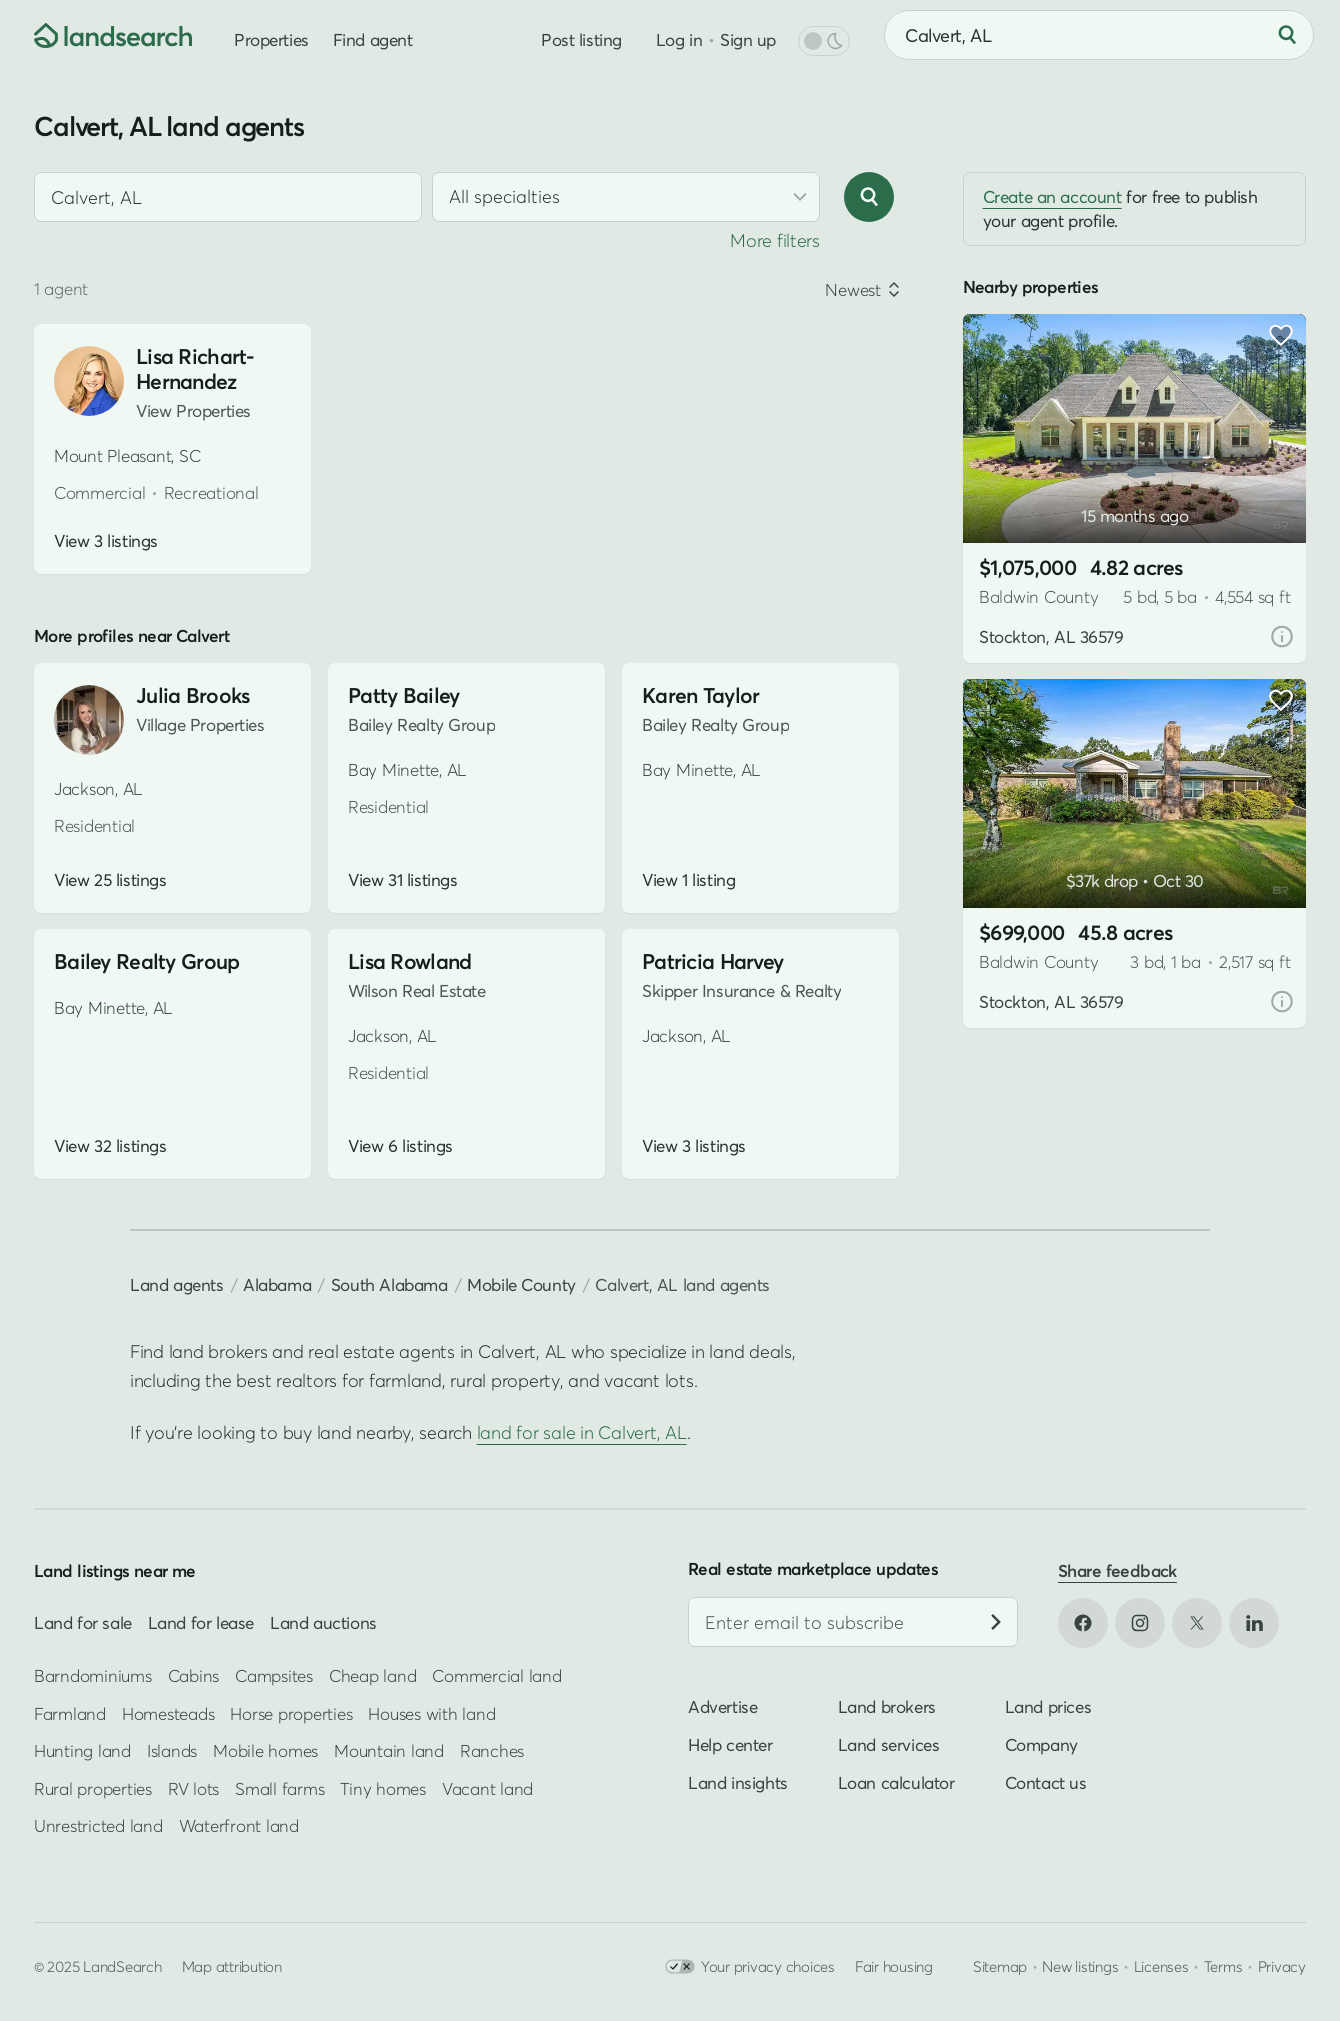 This screenshot has width=1340, height=2021. I want to click on Horse properties, so click(291, 1713).